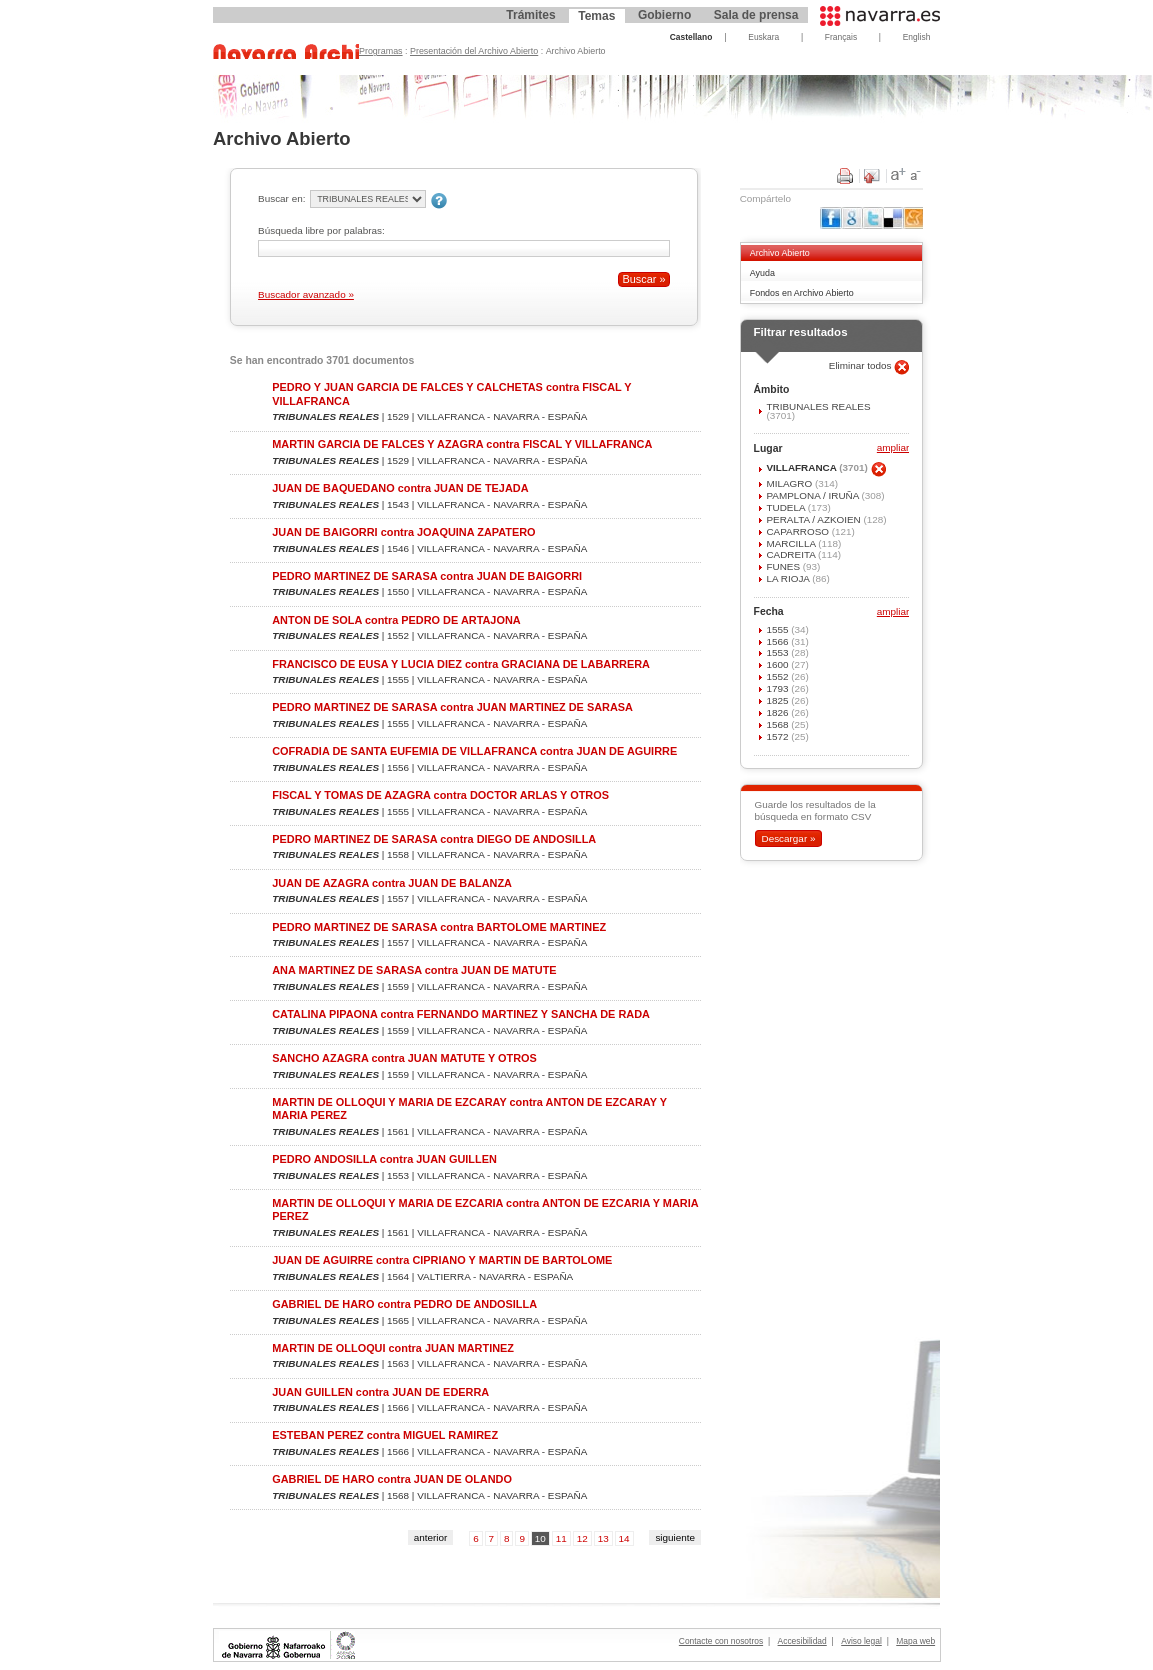  What do you see at coordinates (778, 664) in the screenshot?
I see `1600` at bounding box center [778, 664].